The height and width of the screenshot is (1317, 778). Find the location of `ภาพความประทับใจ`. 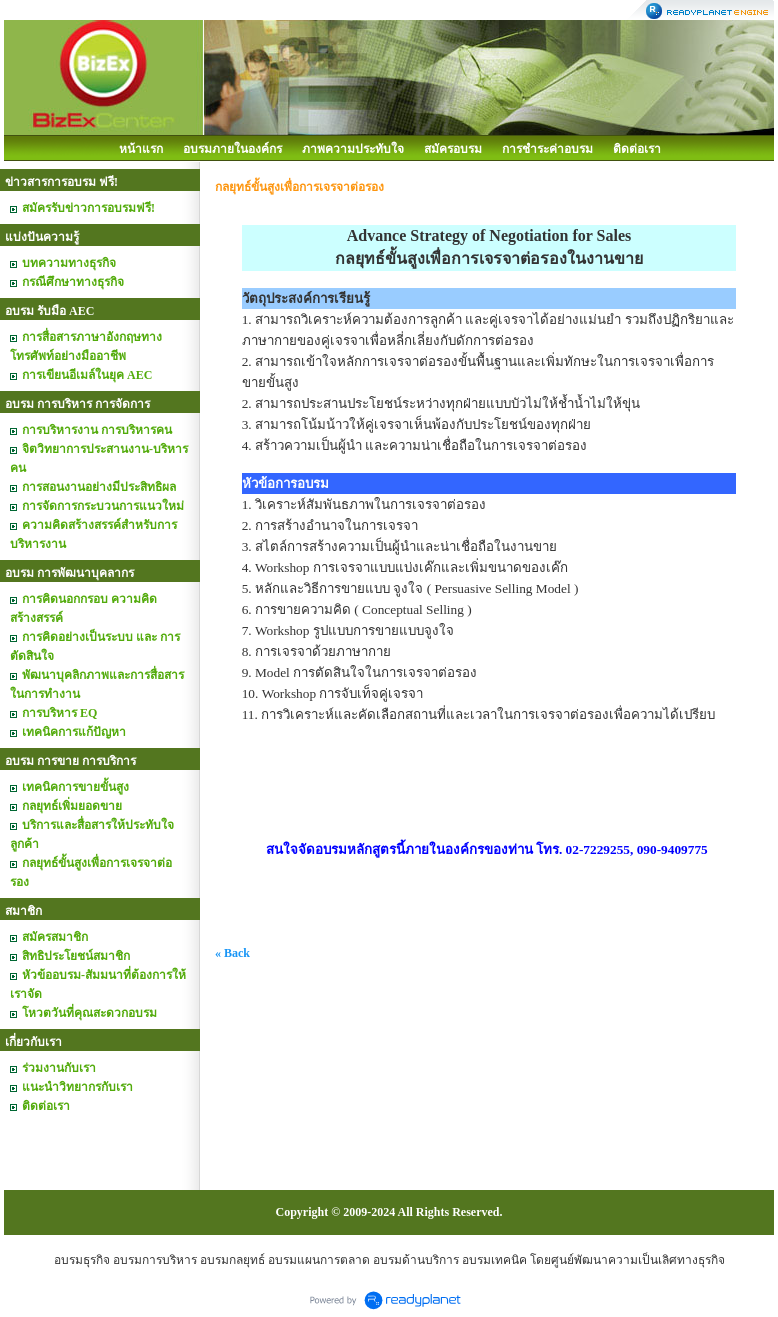

ภาพความประทับใจ is located at coordinates (353, 149).